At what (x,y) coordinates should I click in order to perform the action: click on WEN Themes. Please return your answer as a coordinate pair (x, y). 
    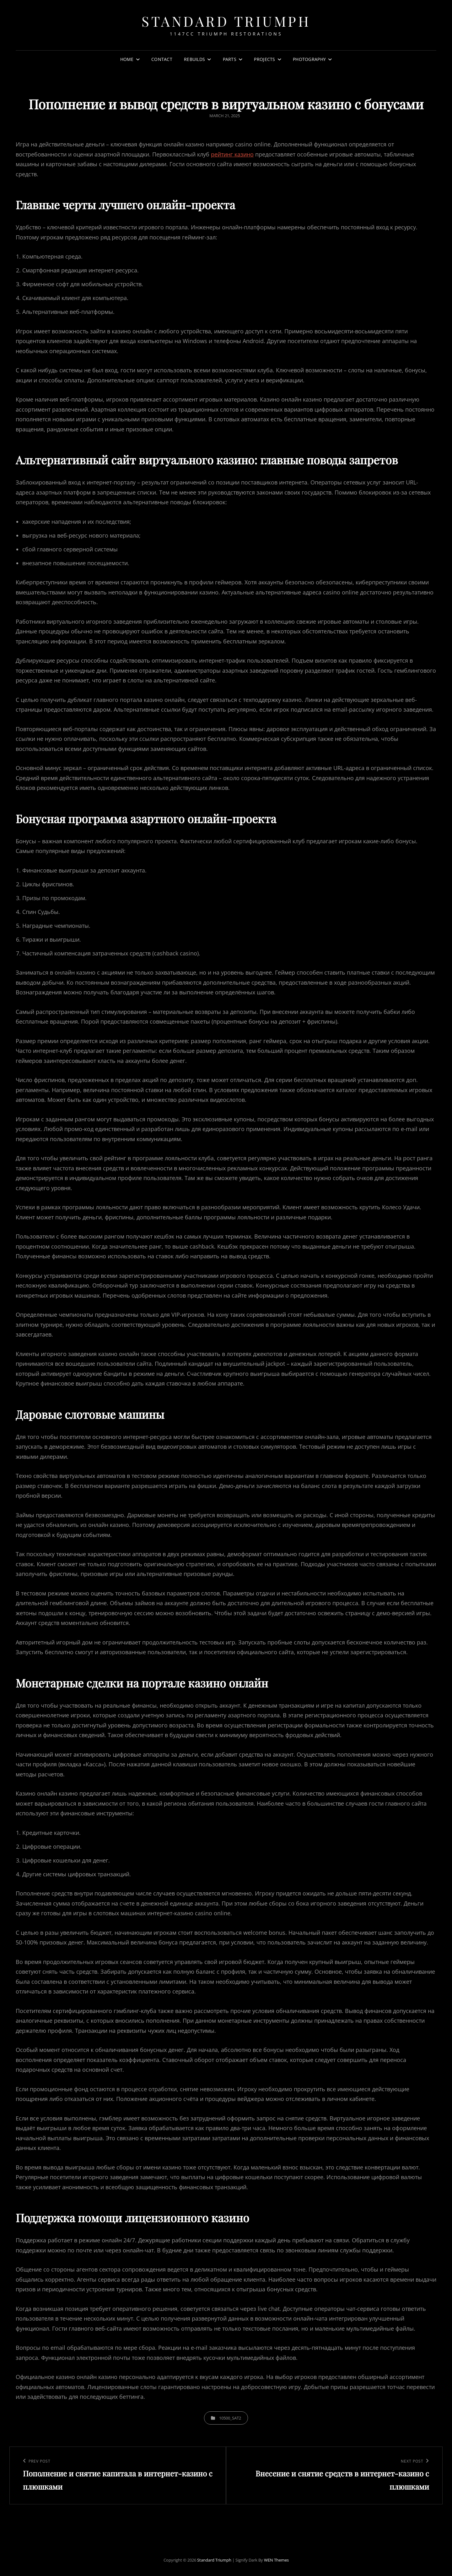
    Looking at the image, I should click on (276, 2560).